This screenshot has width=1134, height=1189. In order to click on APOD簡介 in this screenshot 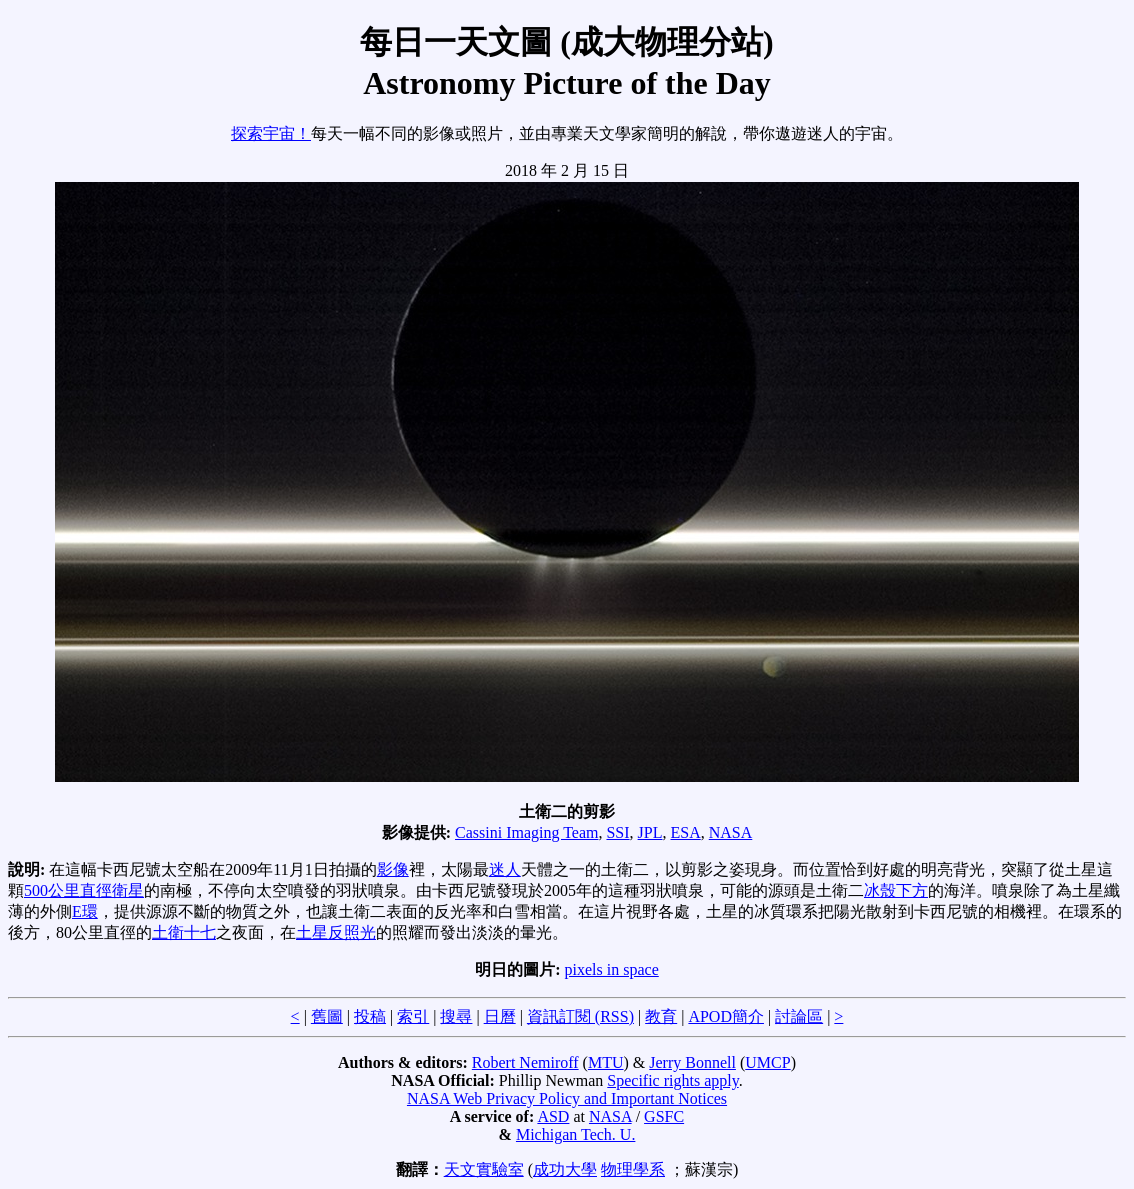, I will do `click(726, 1016)`.